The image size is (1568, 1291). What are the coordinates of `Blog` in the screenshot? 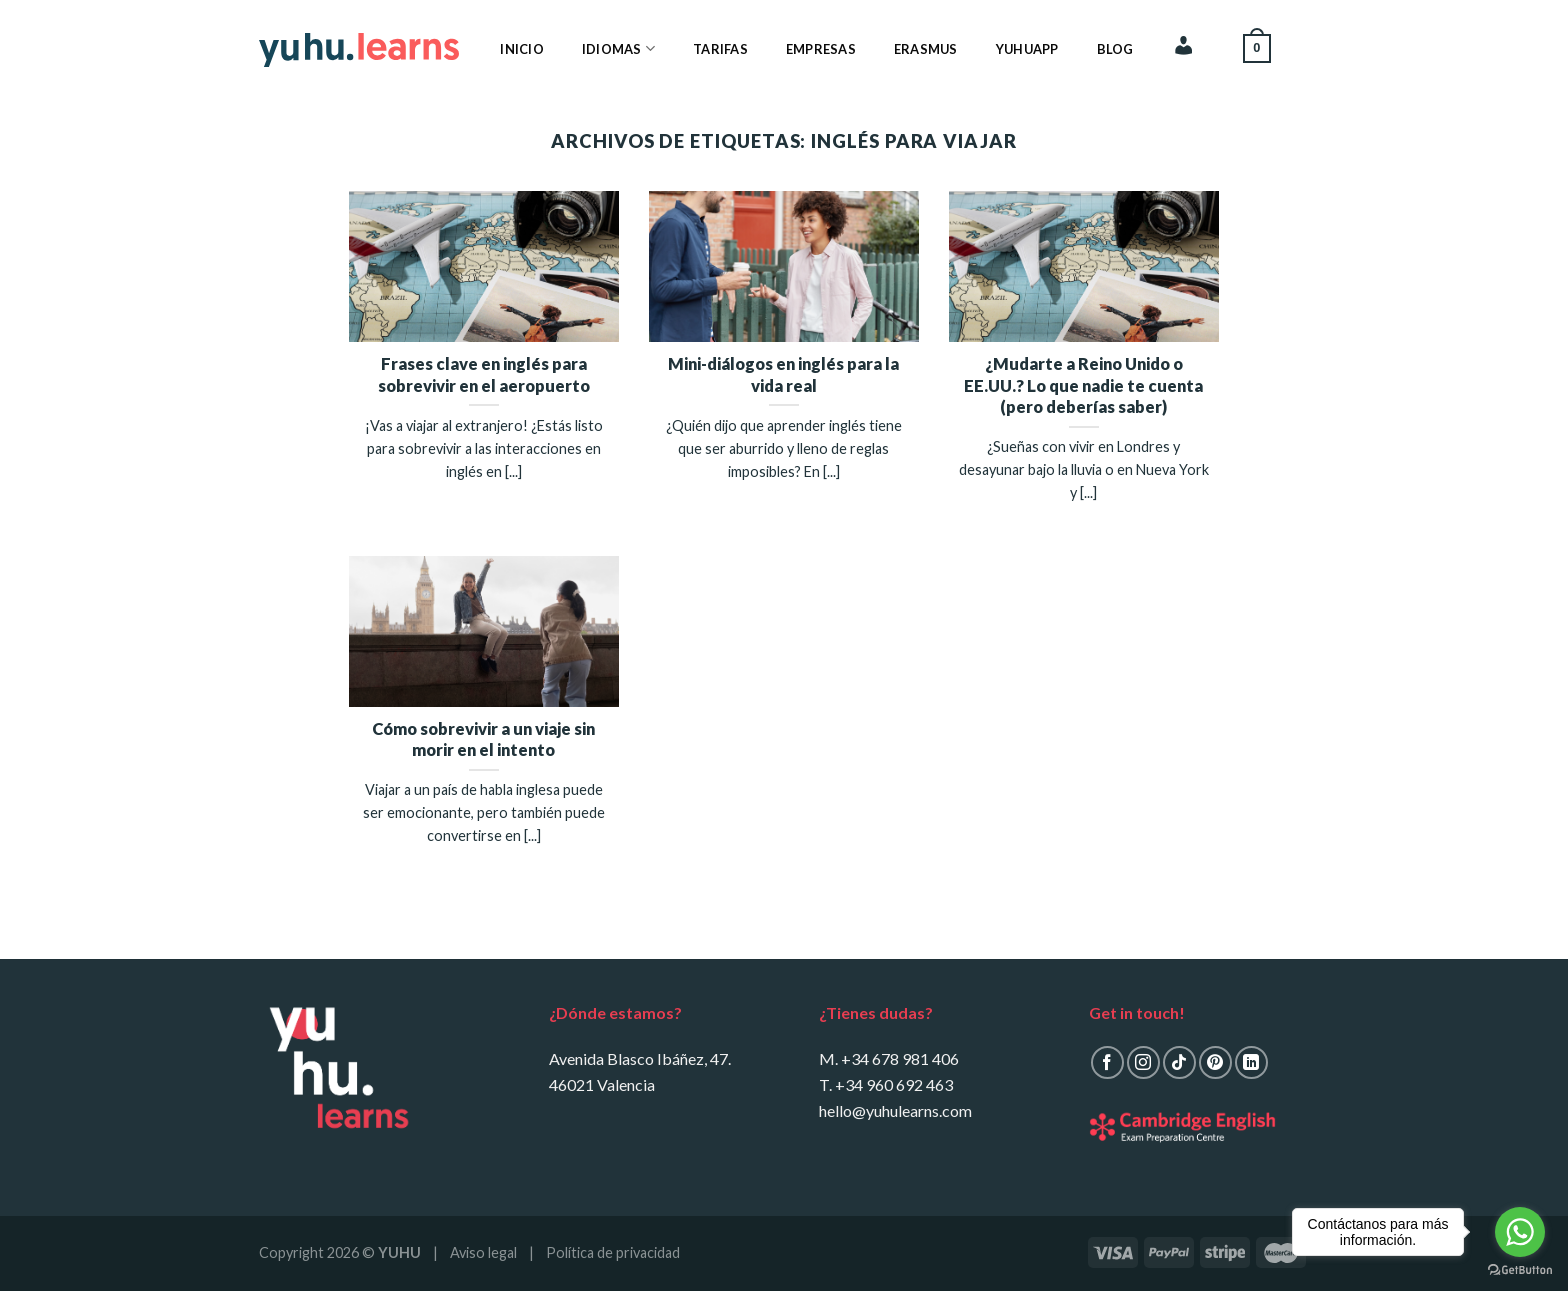 It's located at (1115, 49).